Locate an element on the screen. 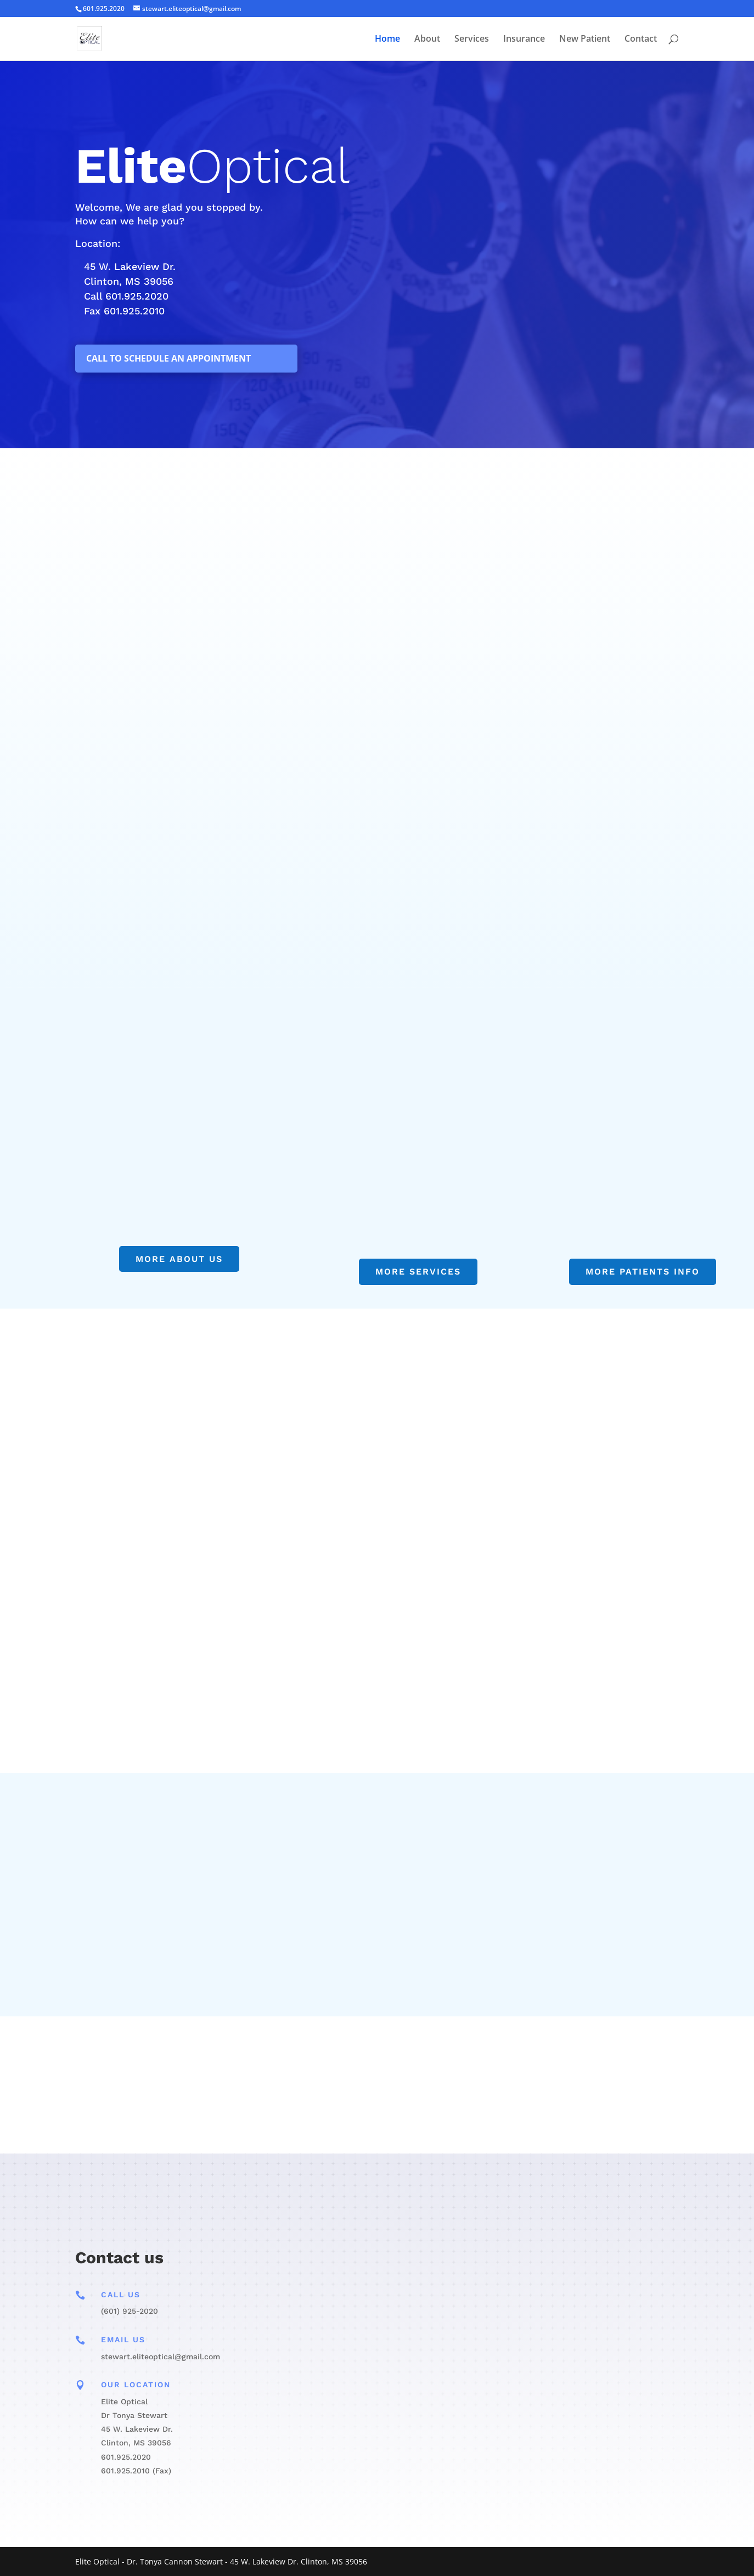 The width and height of the screenshot is (754, 2576). Services is located at coordinates (471, 39).